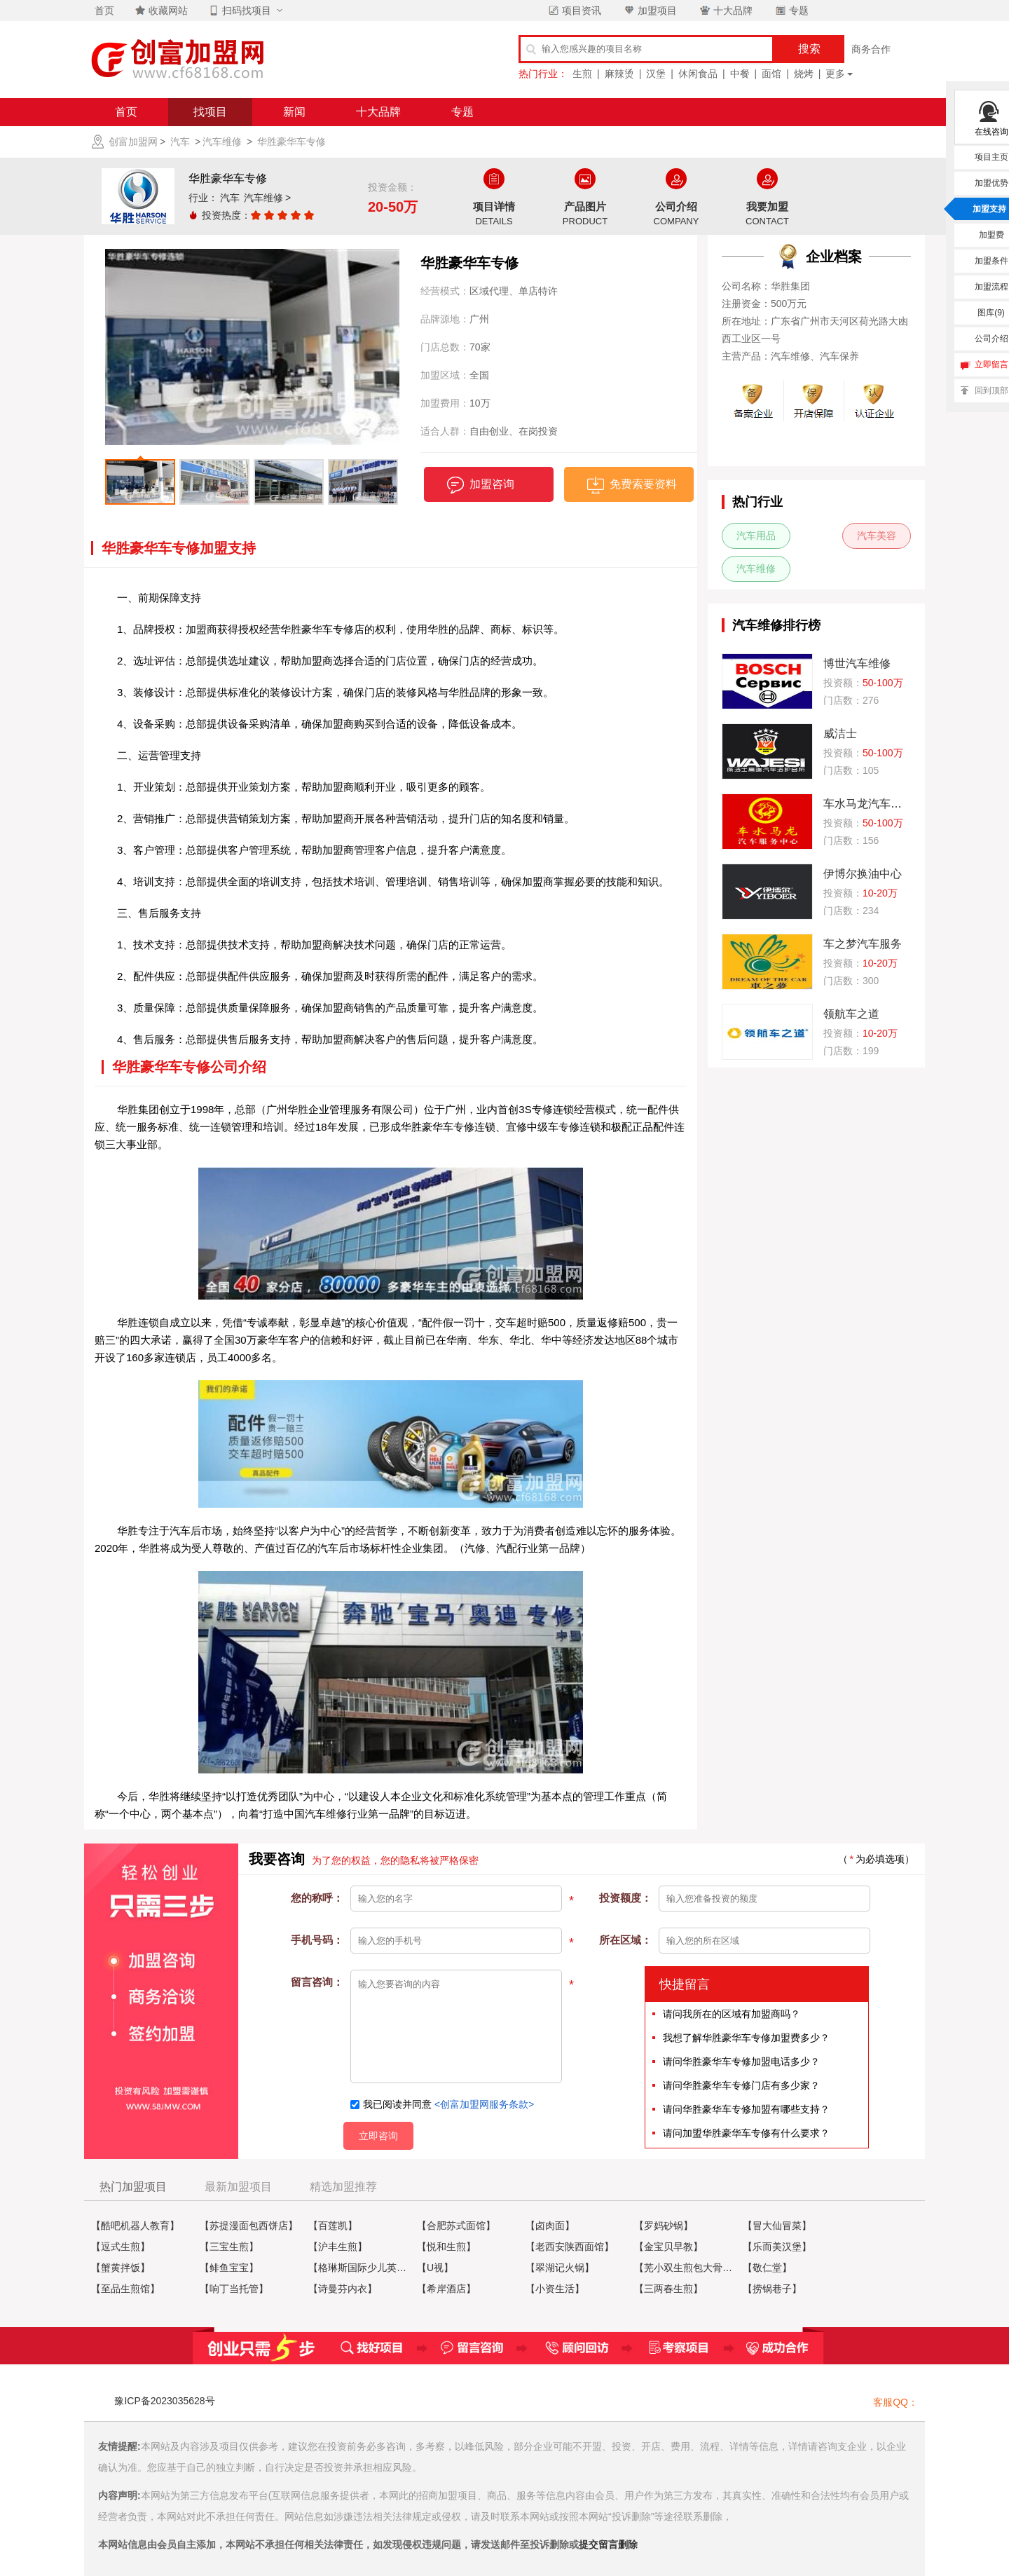 The image size is (1009, 2576). What do you see at coordinates (804, 73) in the screenshot?
I see `烧烤` at bounding box center [804, 73].